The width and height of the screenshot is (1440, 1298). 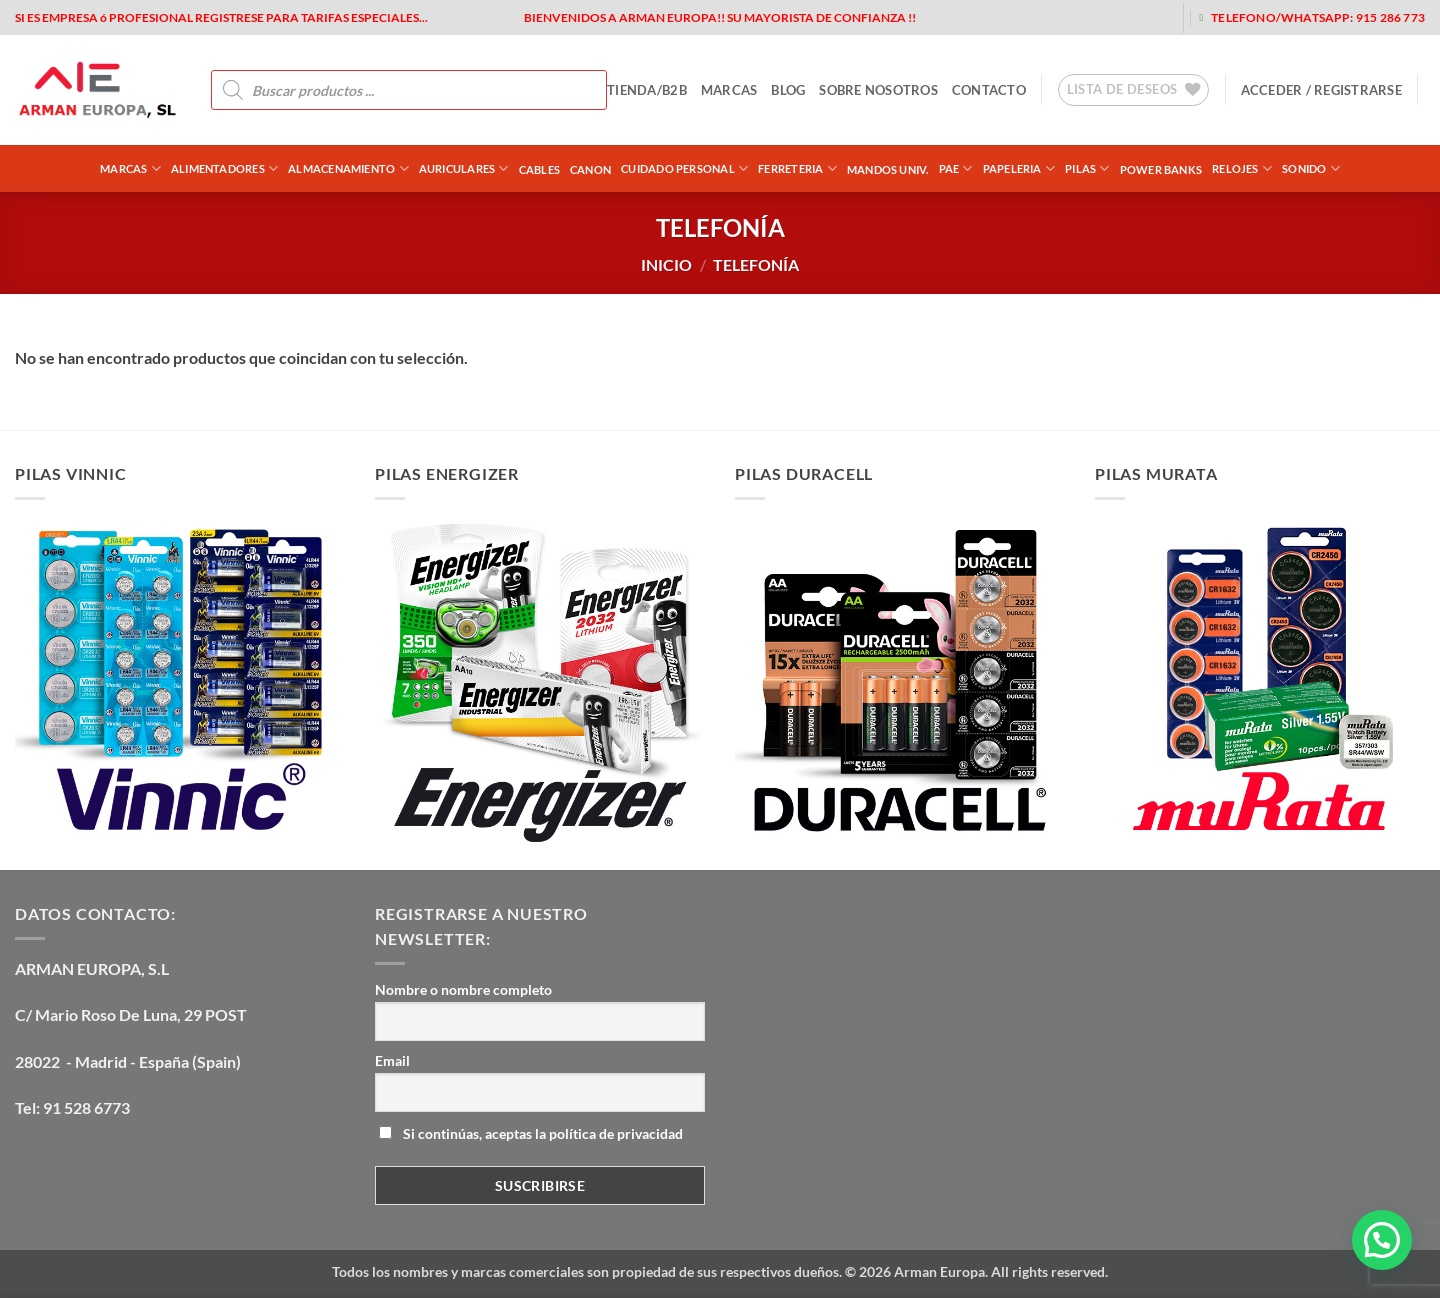 I want to click on contacto, so click(x=989, y=90).